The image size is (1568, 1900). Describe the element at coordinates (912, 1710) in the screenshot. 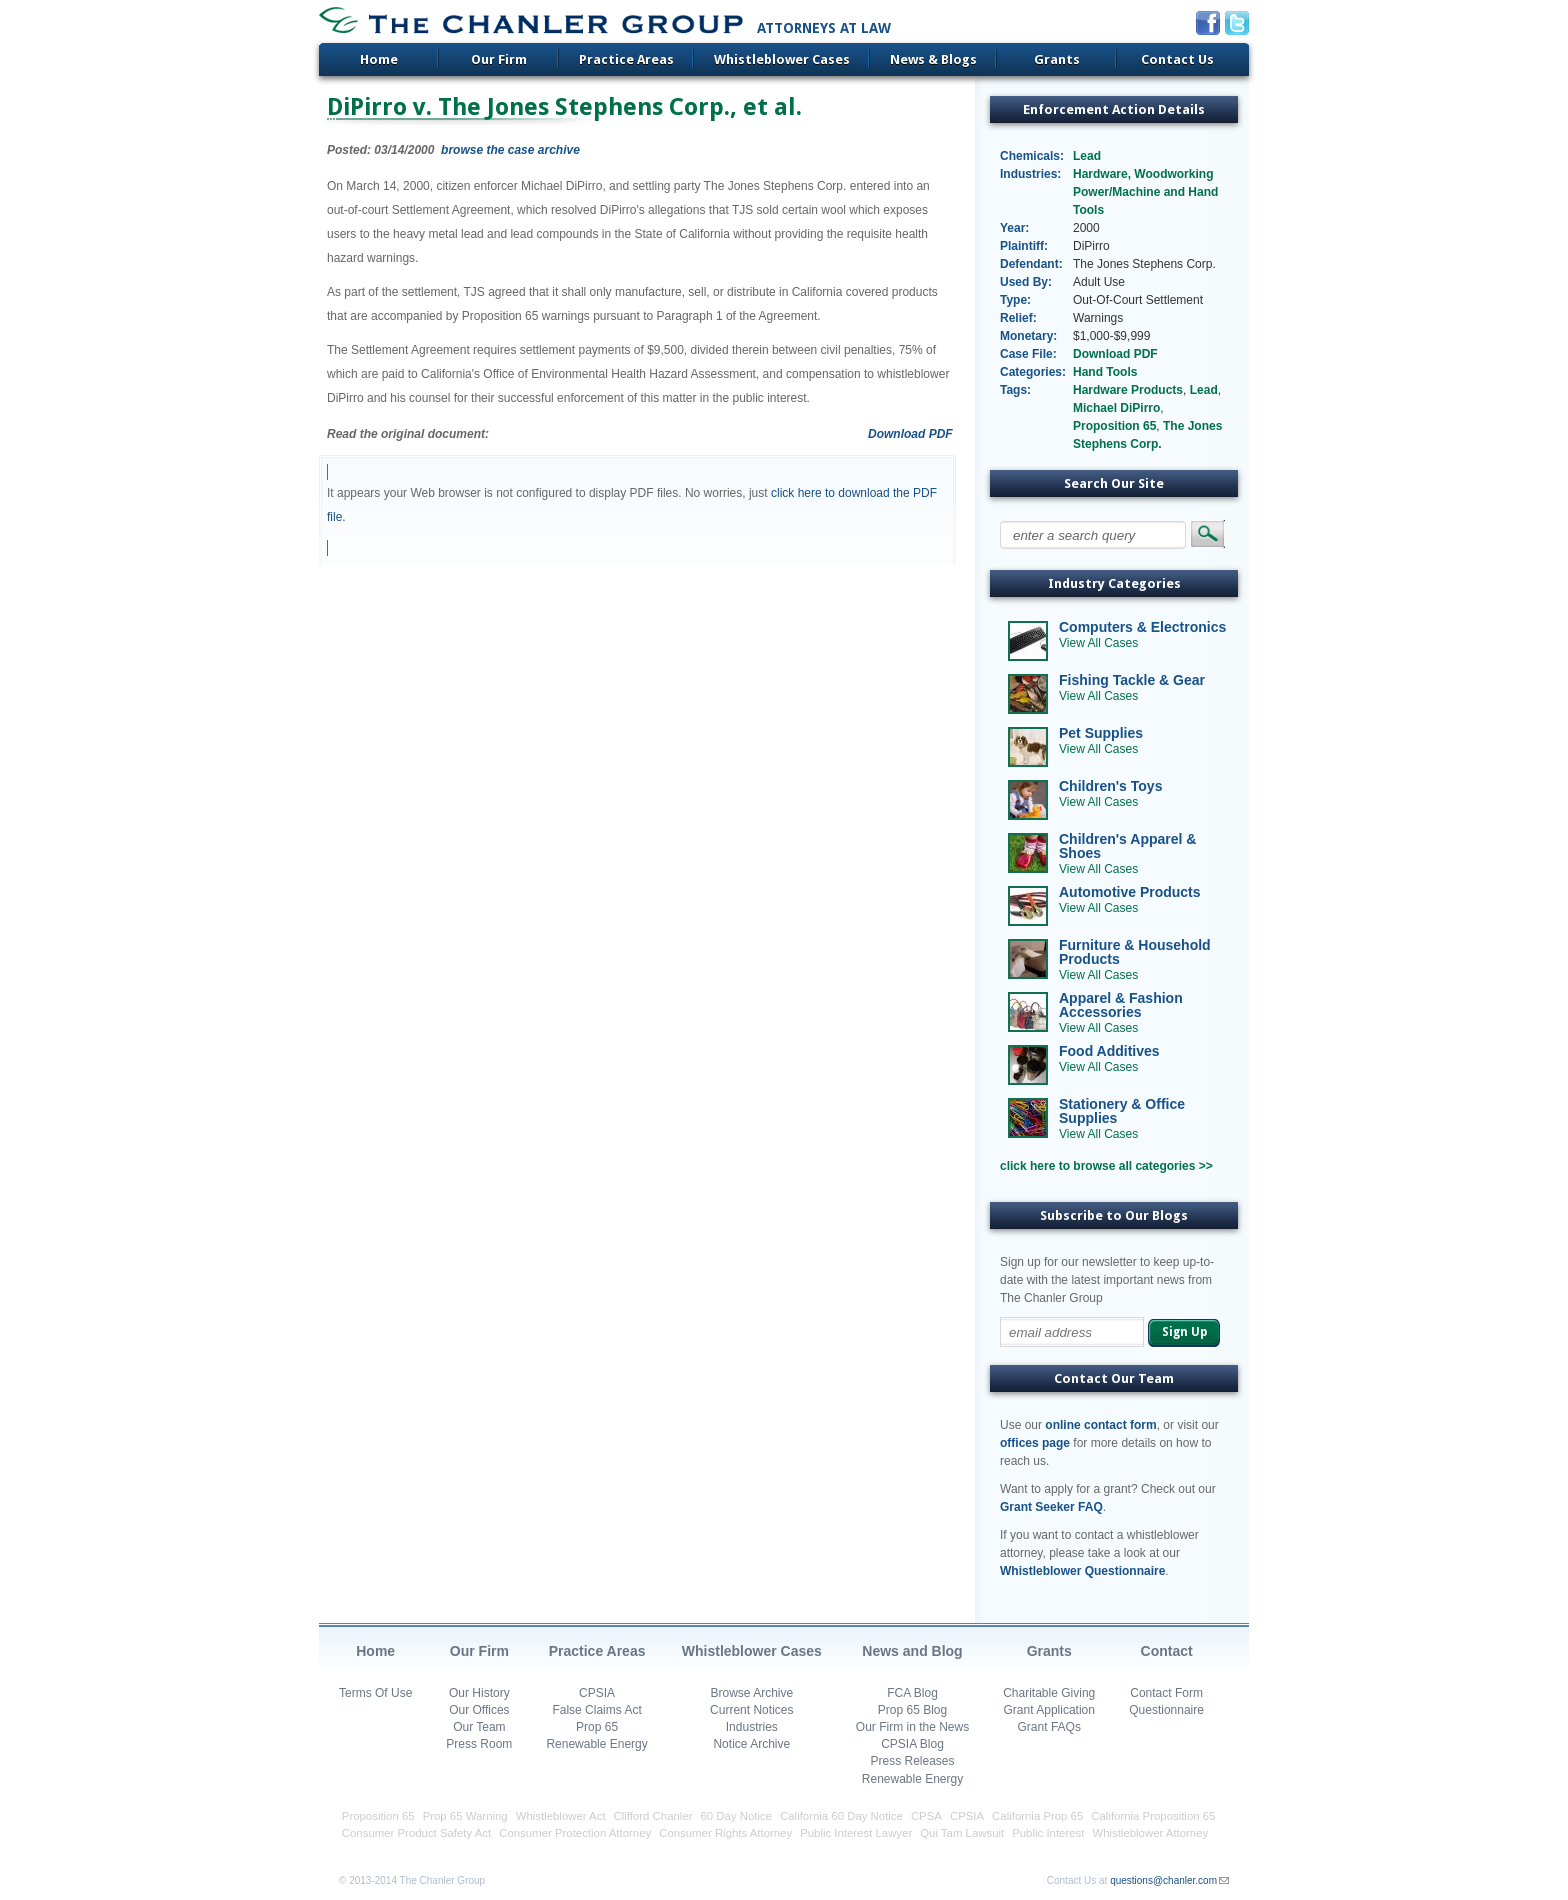

I see `Prop 65 Blog` at that location.